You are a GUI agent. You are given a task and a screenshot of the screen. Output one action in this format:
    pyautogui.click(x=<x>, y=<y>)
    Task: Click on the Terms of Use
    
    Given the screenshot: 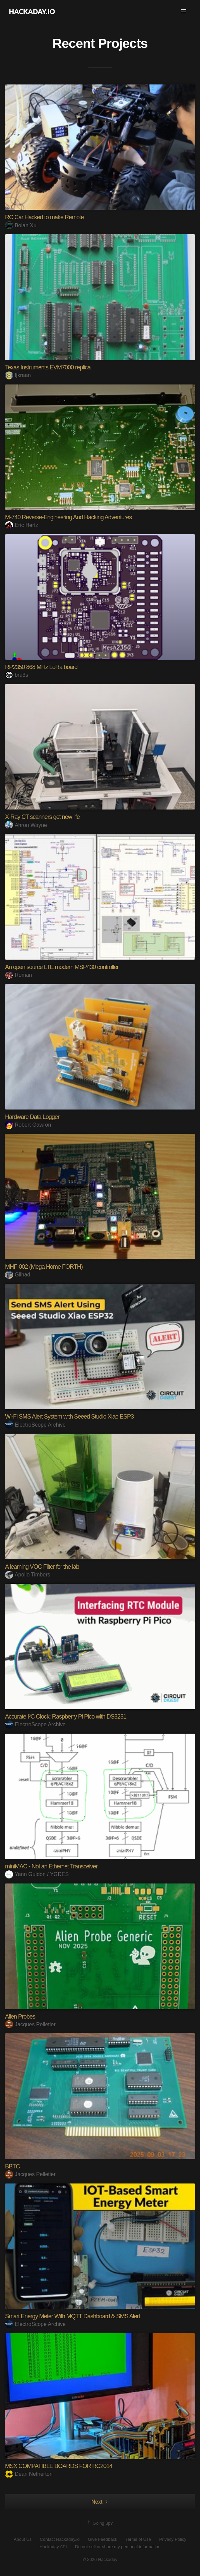 What is the action you would take?
    pyautogui.click(x=138, y=2539)
    